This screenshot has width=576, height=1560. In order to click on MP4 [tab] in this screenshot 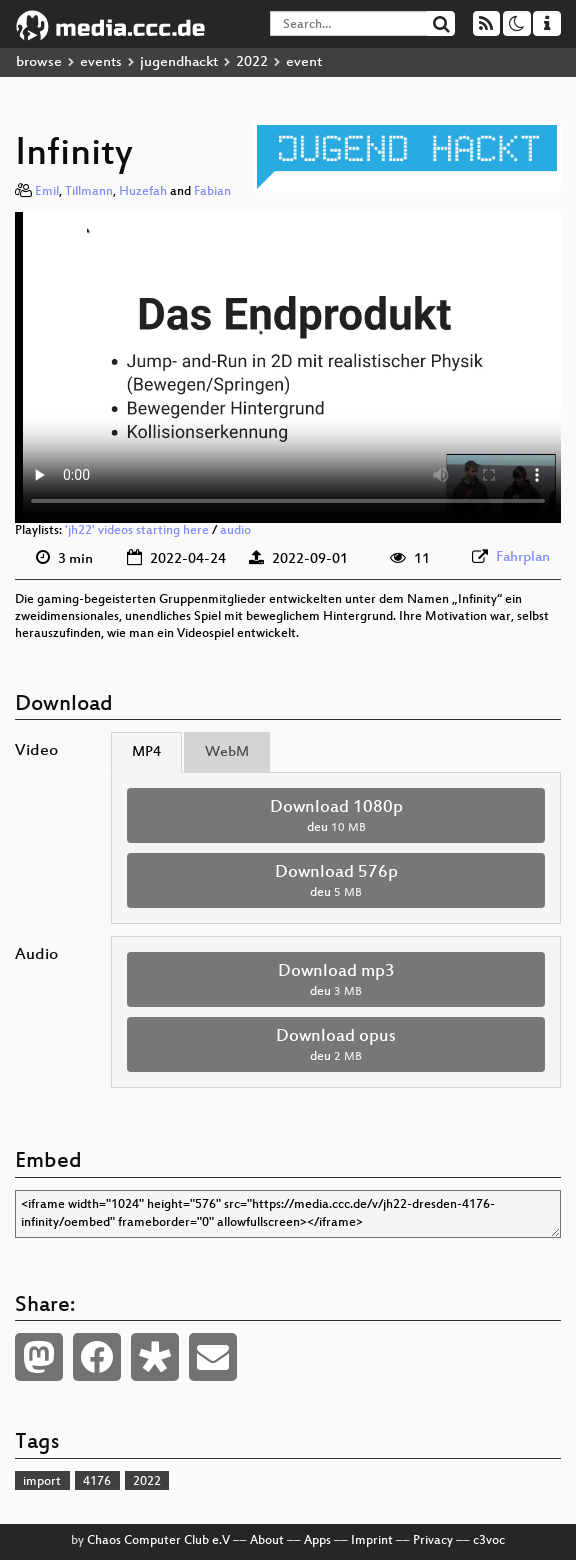, I will do `click(146, 752)`.